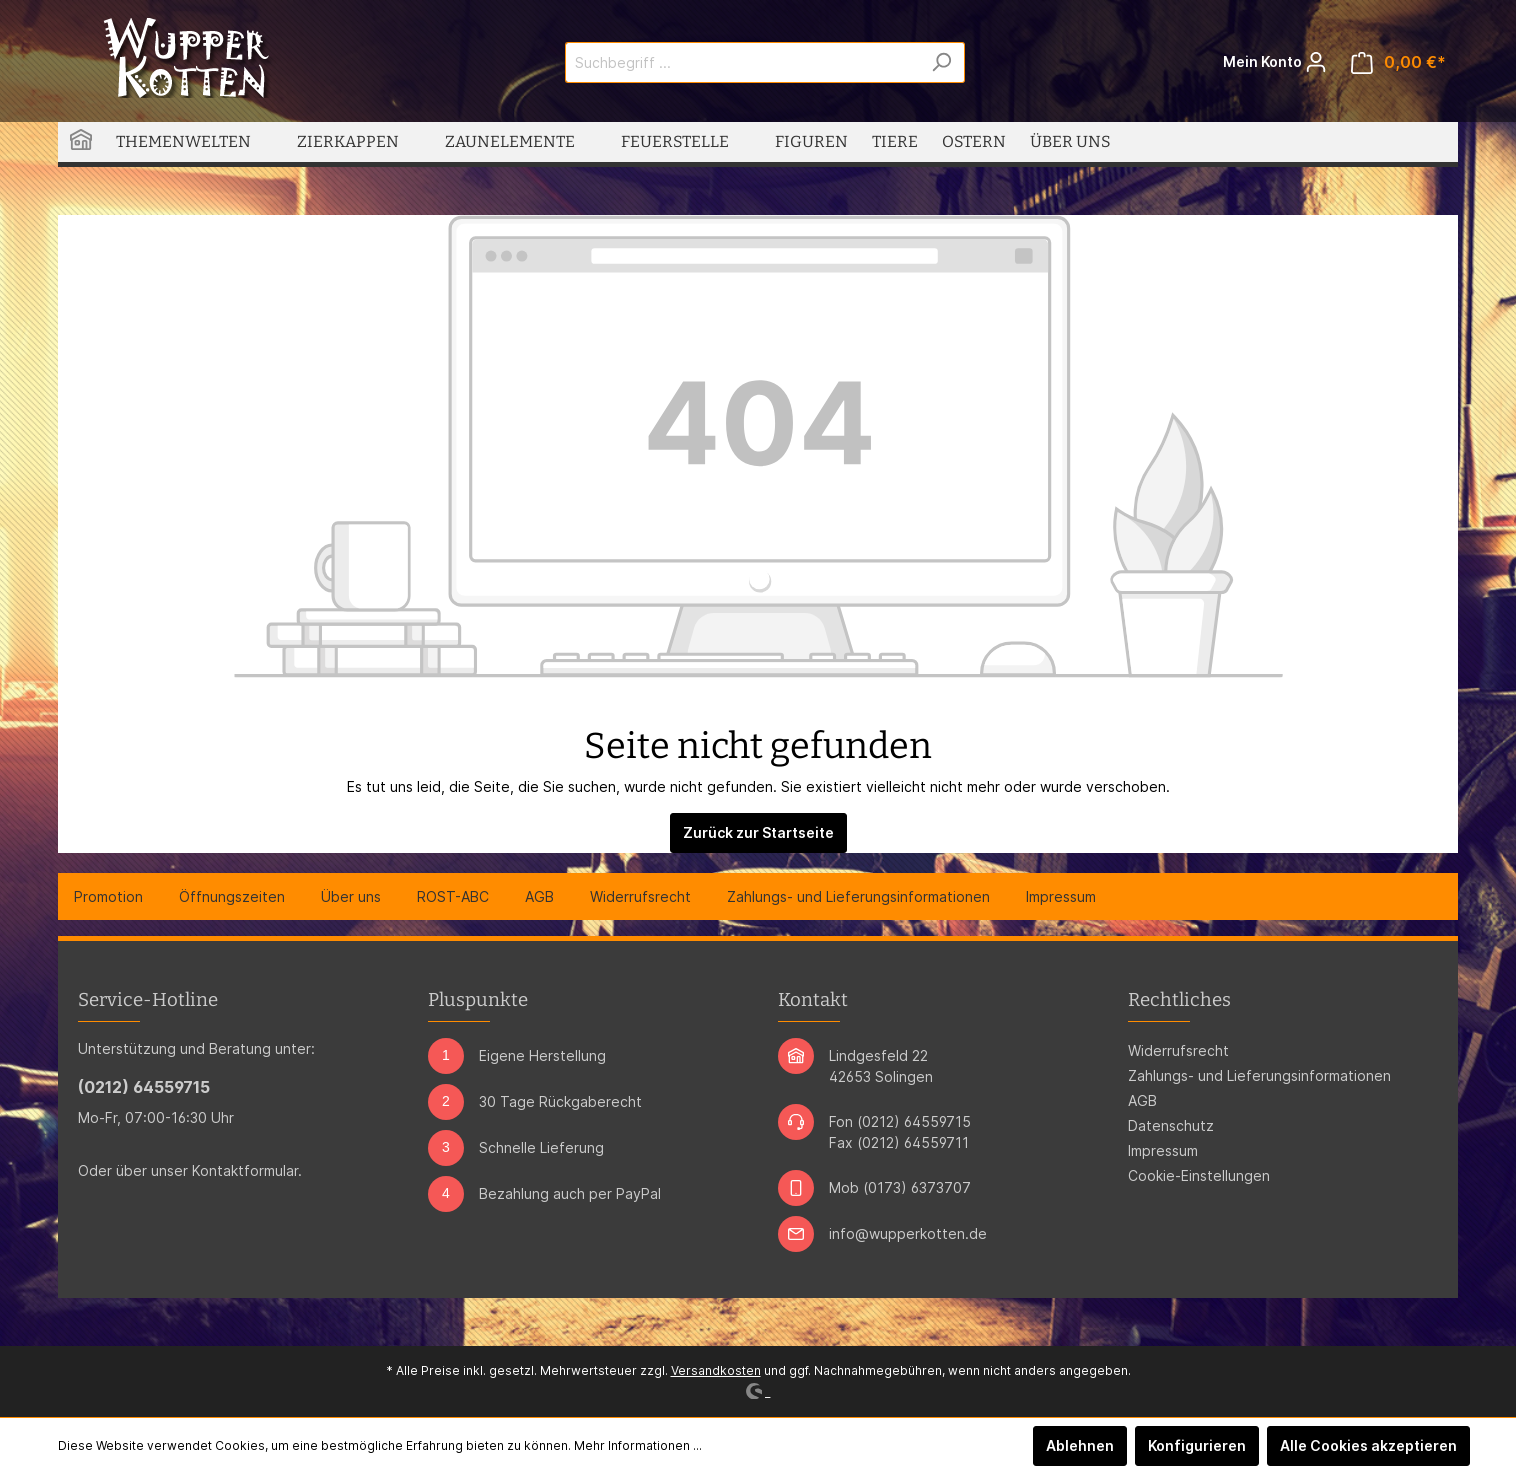 Image resolution: width=1516 pixels, height=1474 pixels. I want to click on info@wupperkotten.de, so click(908, 1233).